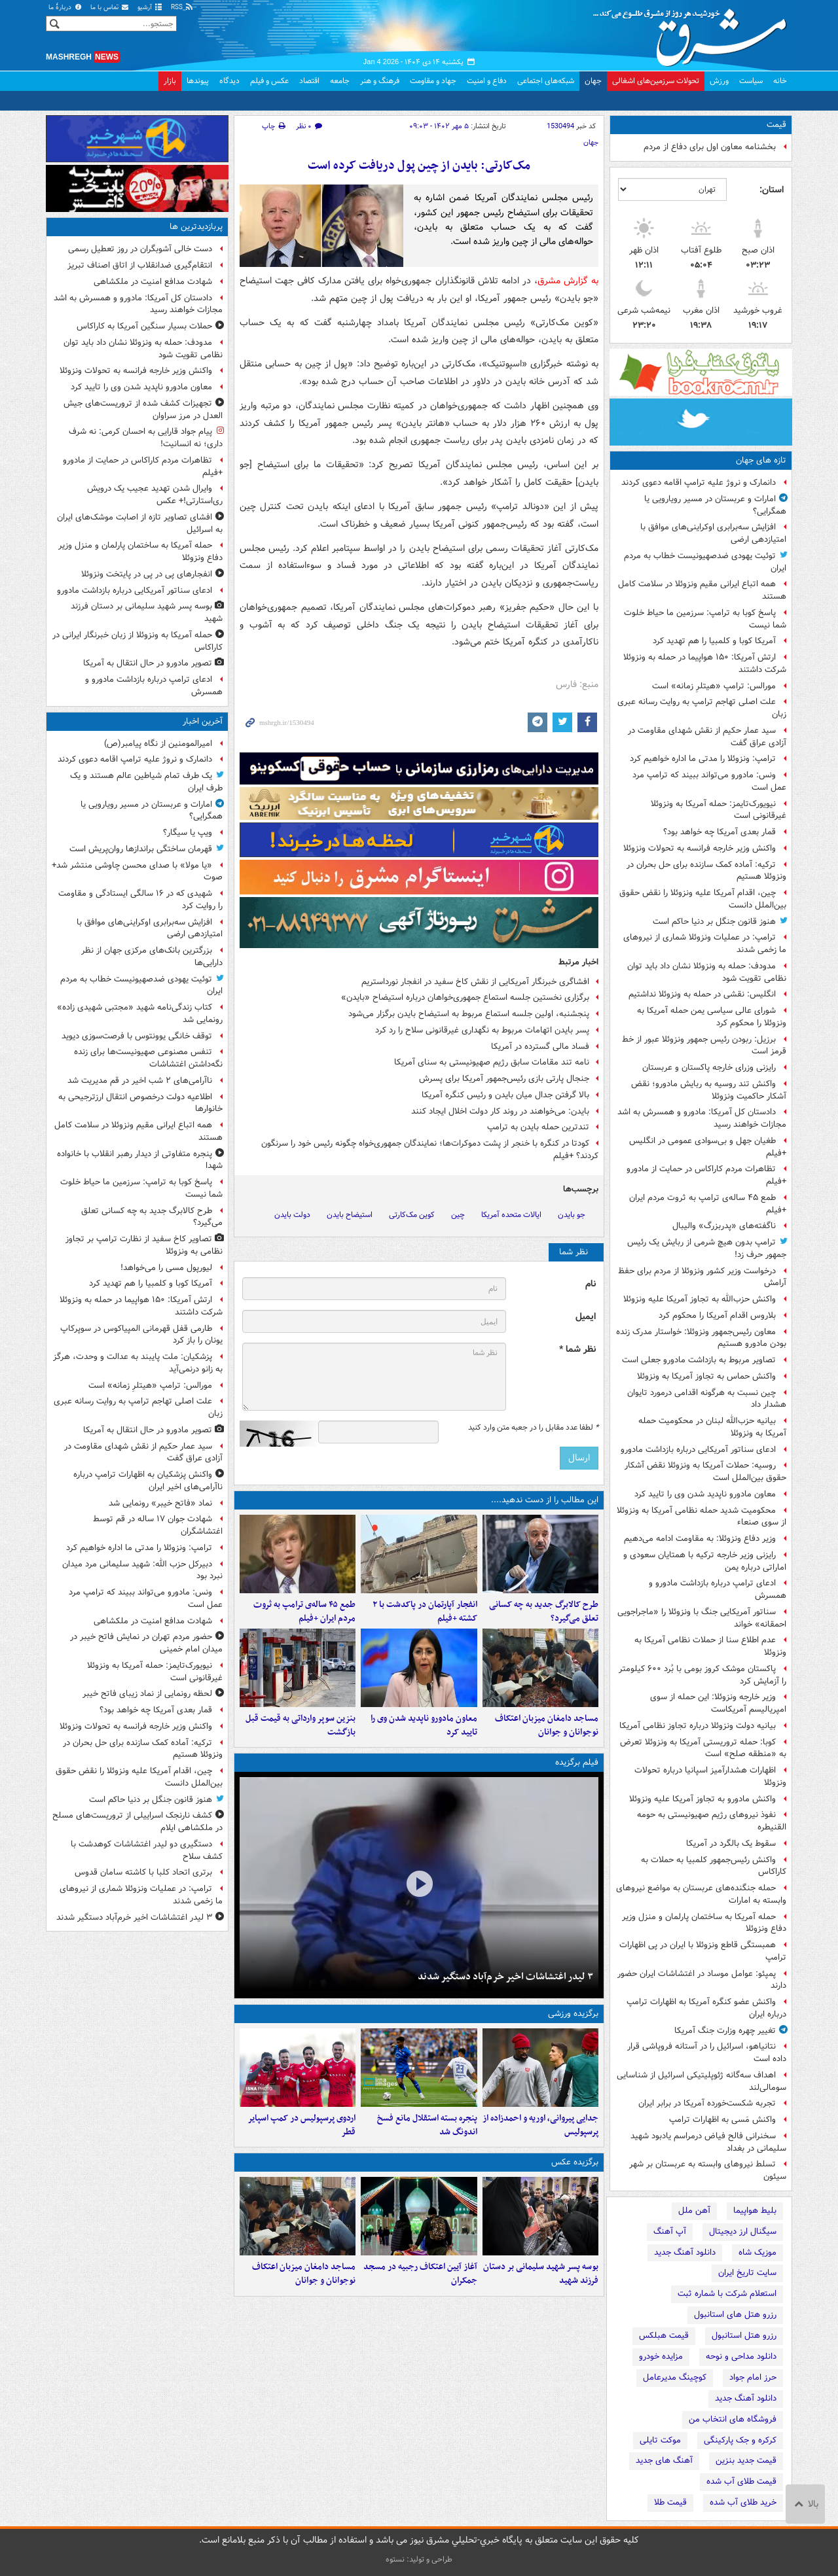  I want to click on ناگفته‌های «پدربزرگ» والیبال, so click(724, 1226).